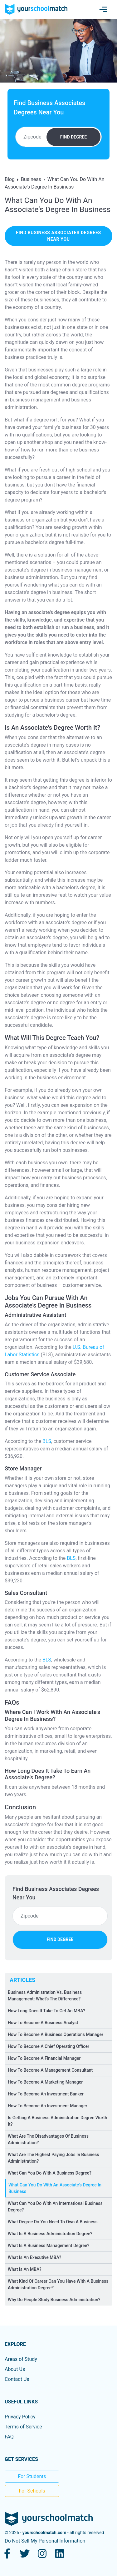  I want to click on What Degree Do You Need To Own A Business, so click(53, 2221).